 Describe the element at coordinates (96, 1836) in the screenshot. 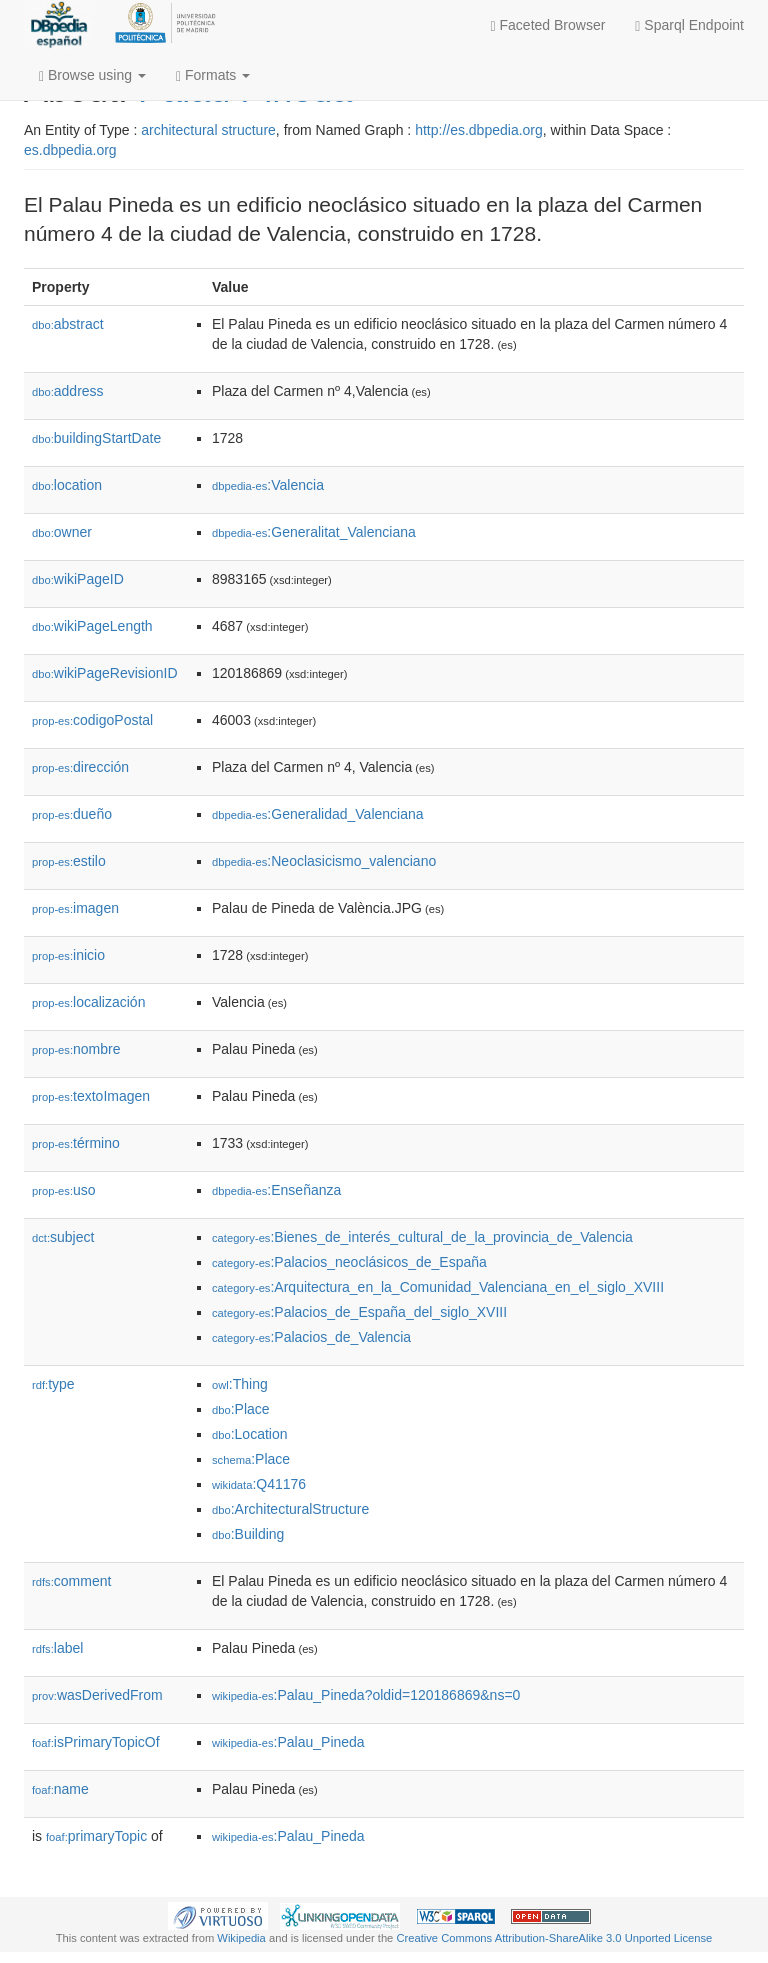

I see `primaryTopic` at that location.